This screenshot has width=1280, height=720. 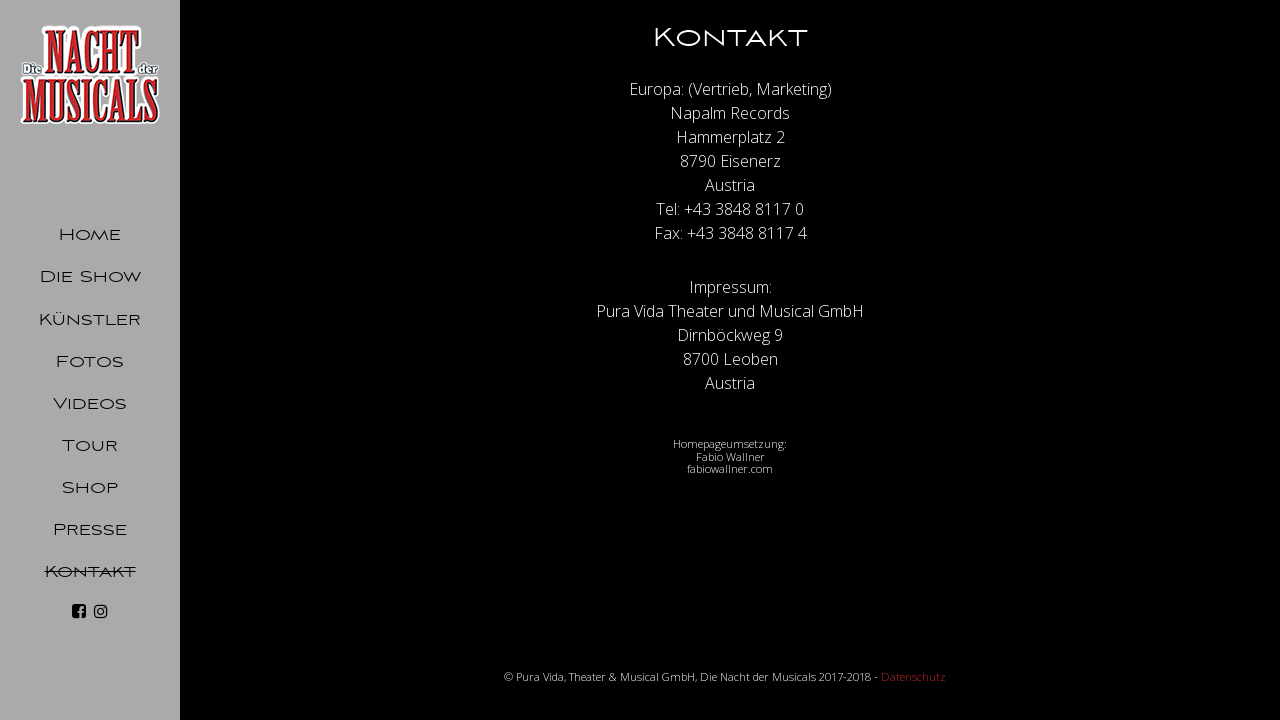 I want to click on Die Show, so click(x=90, y=277).